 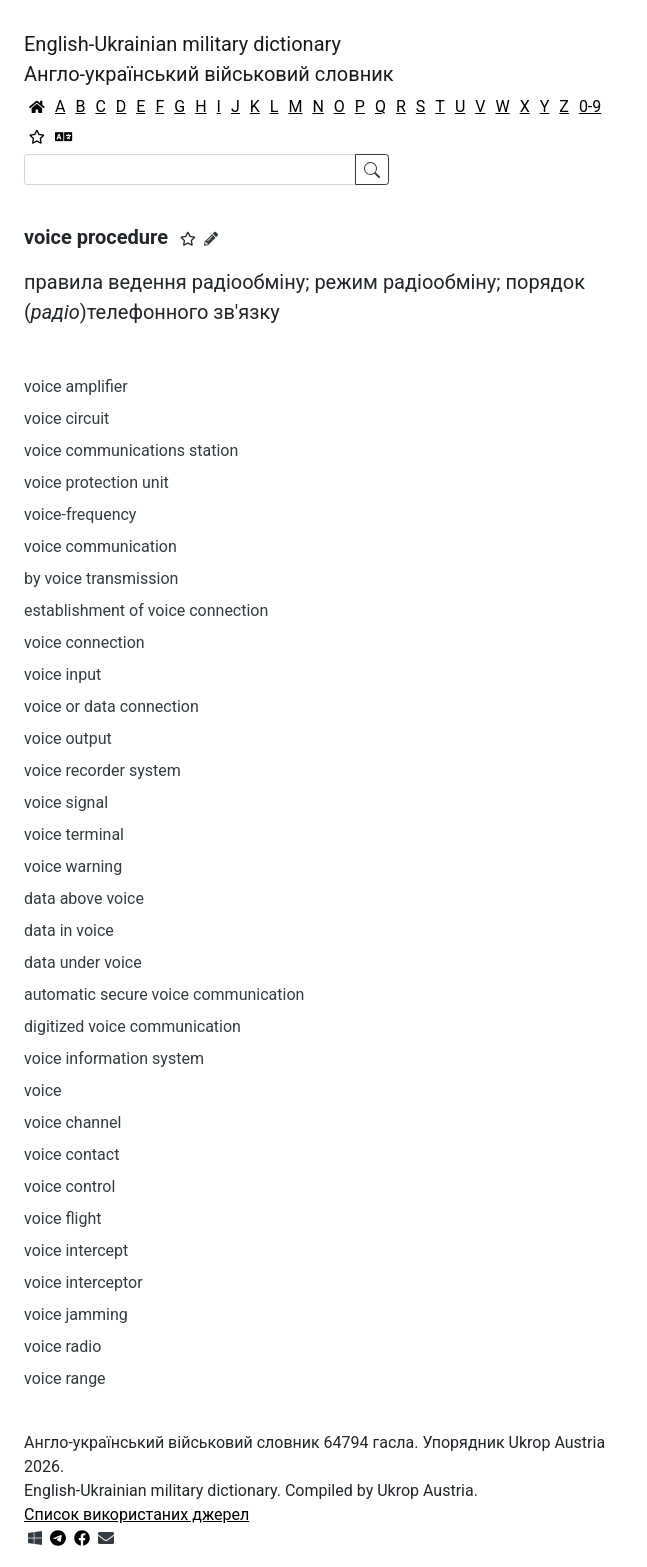 I want to click on voice warning, so click(x=73, y=866).